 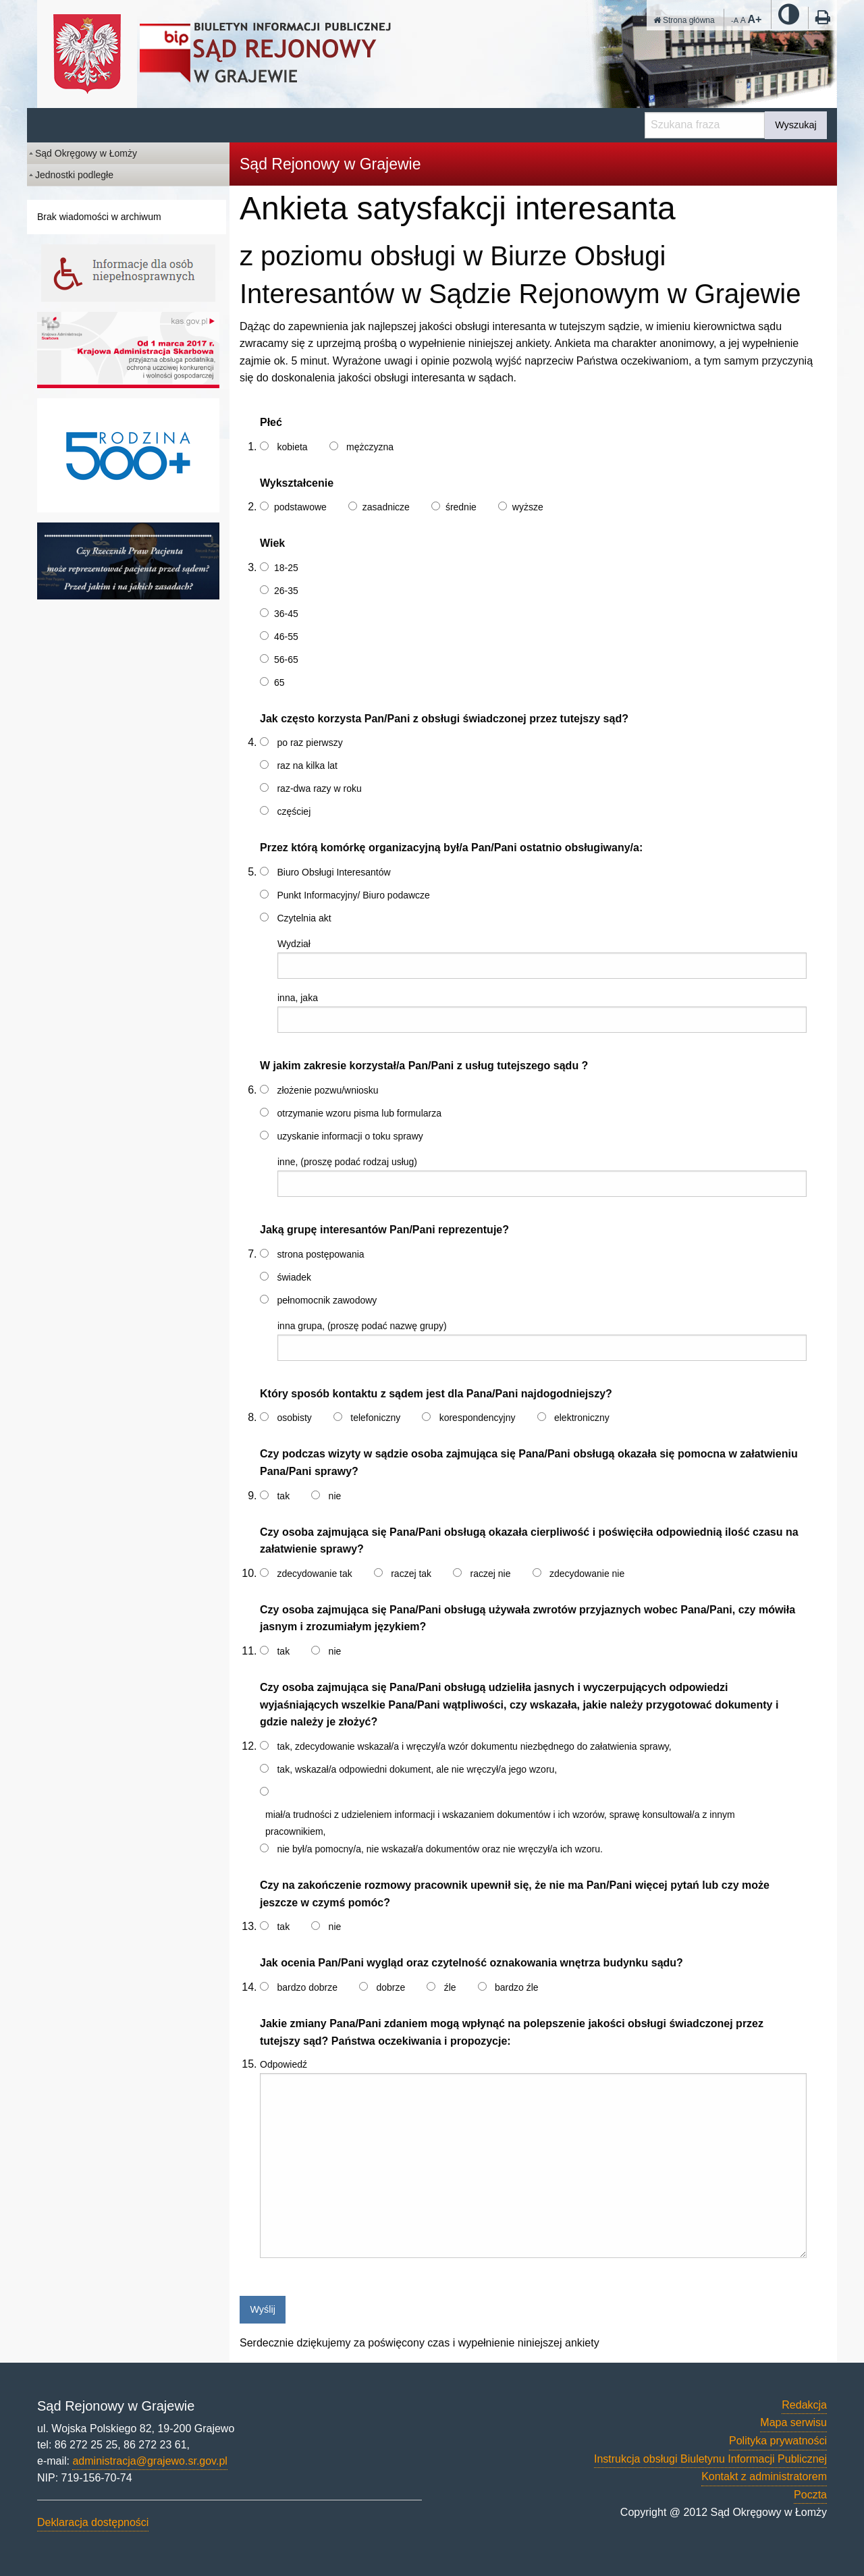 What do you see at coordinates (319, 788) in the screenshot?
I see `raz-dwa razy w roku` at bounding box center [319, 788].